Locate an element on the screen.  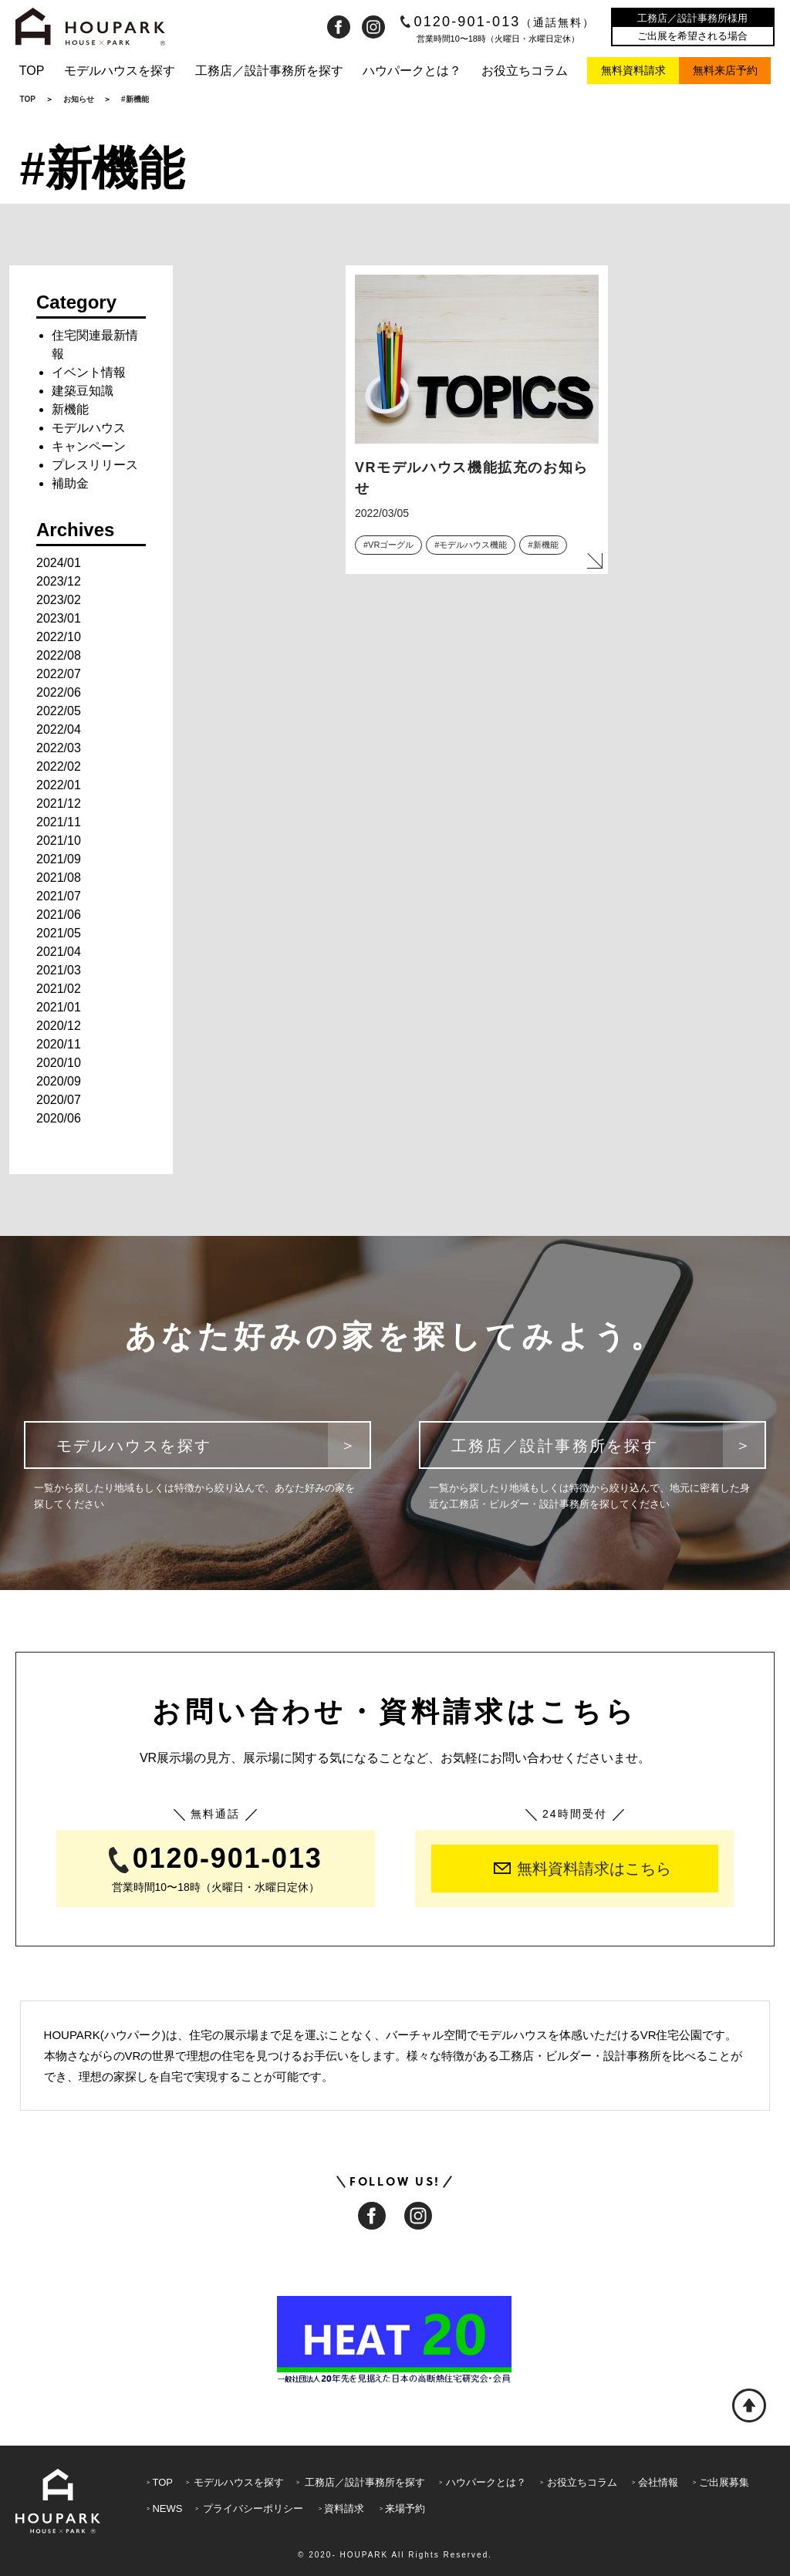
2022/01 is located at coordinates (58, 785).